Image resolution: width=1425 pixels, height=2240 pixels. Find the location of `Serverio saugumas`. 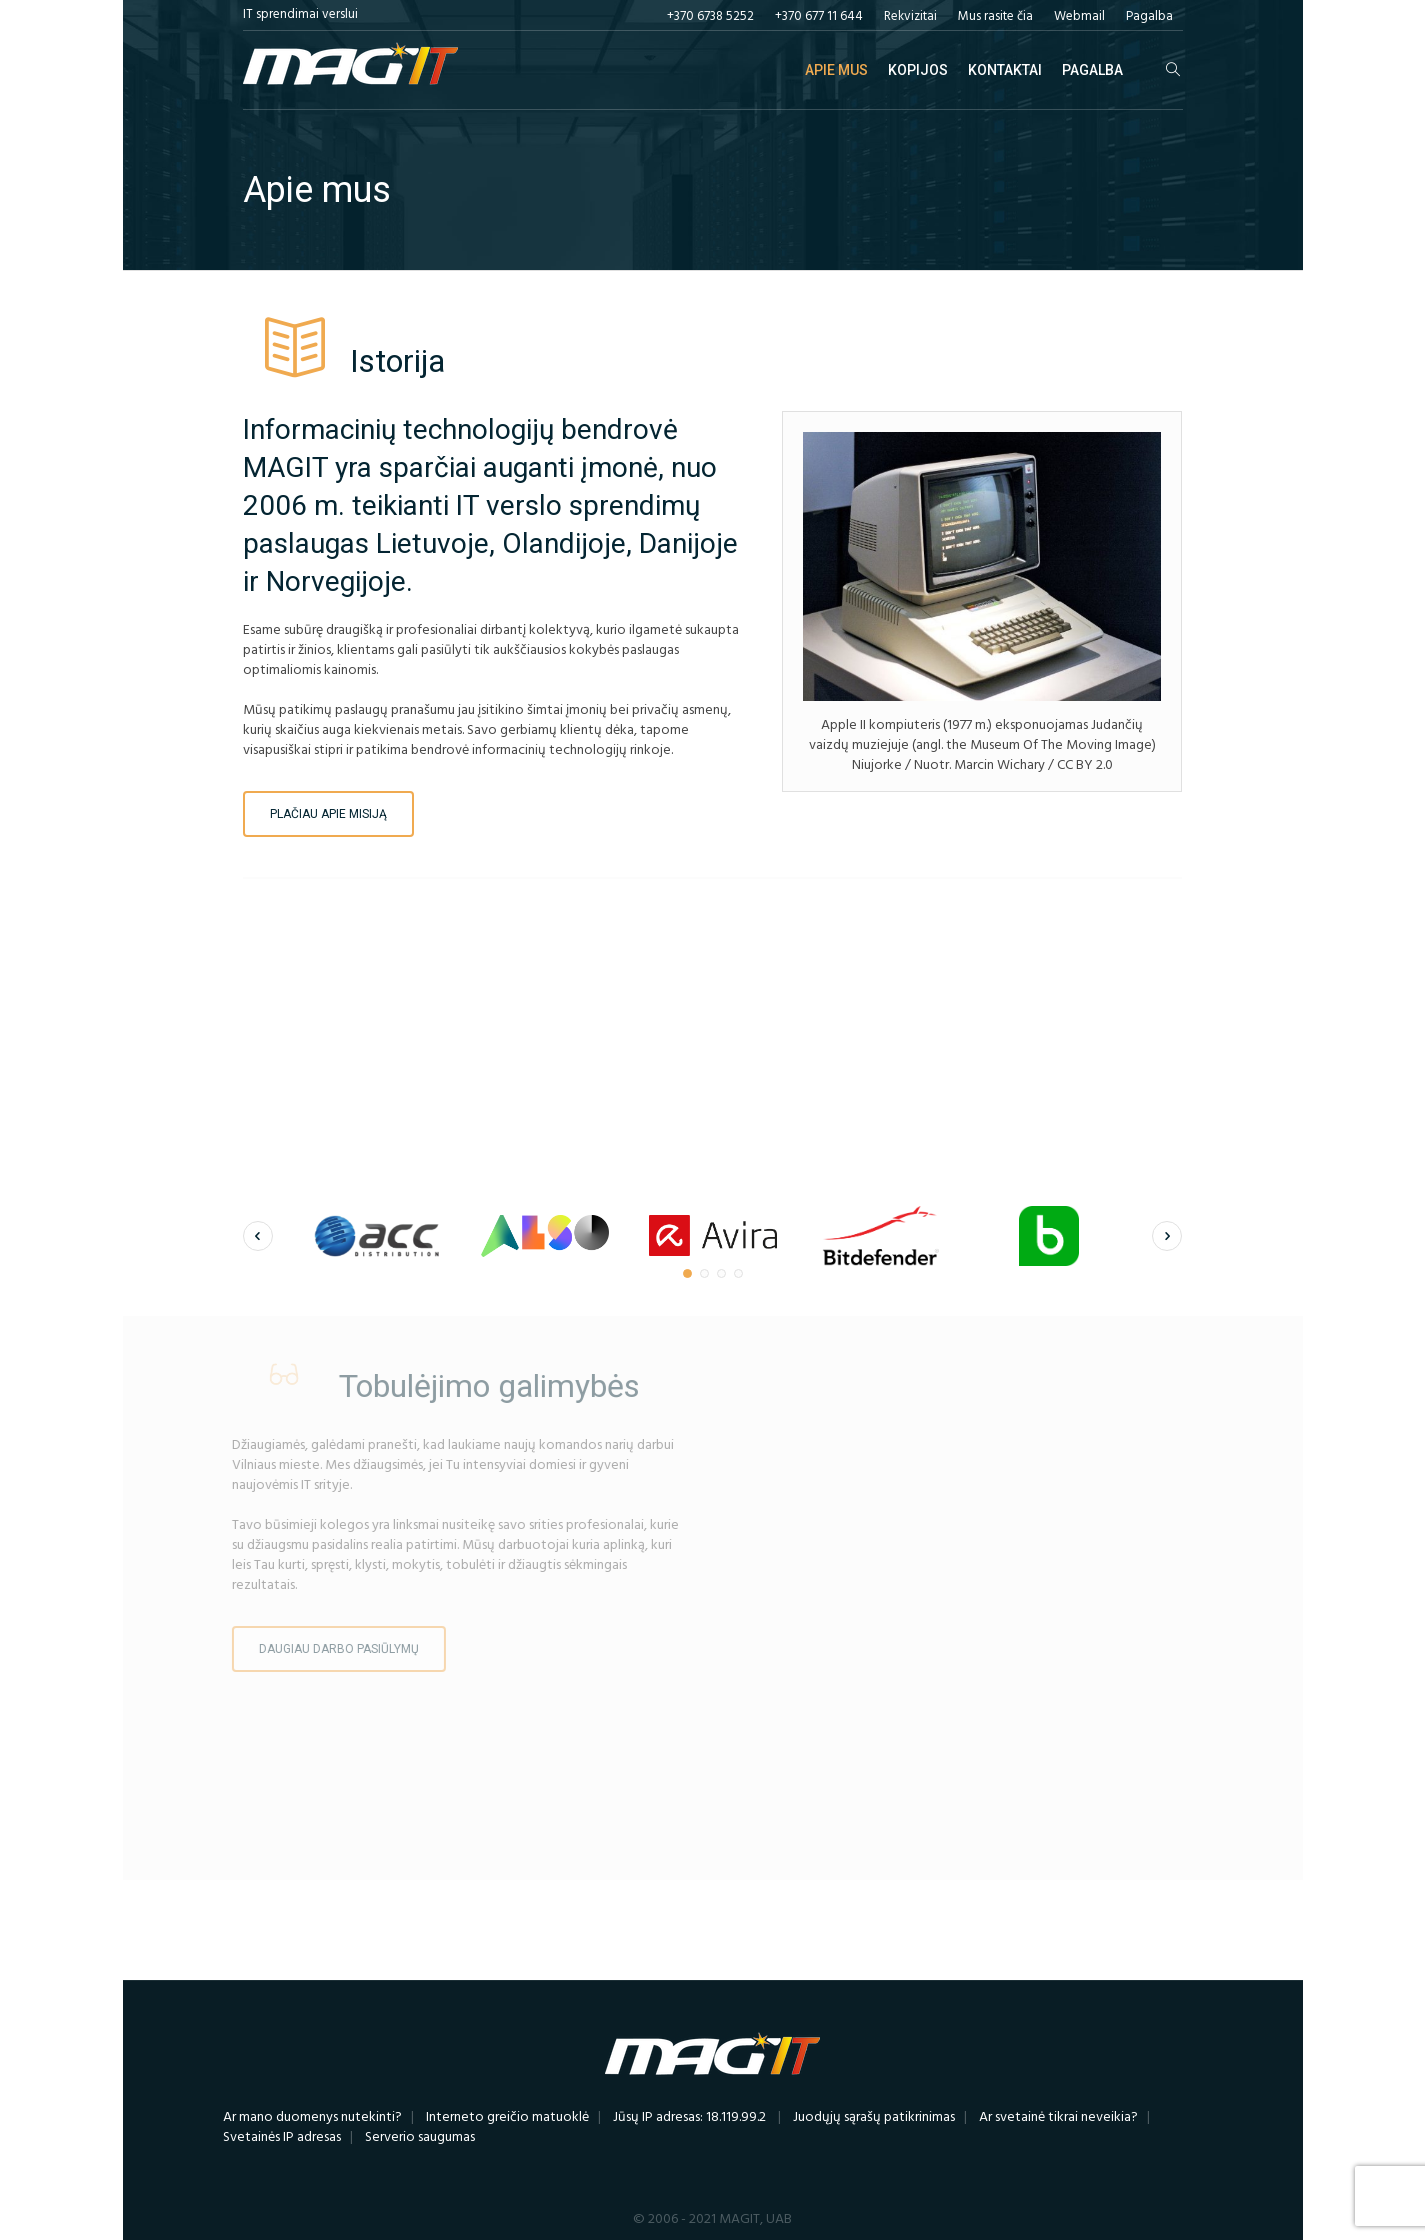

Serverio saugumas is located at coordinates (420, 2137).